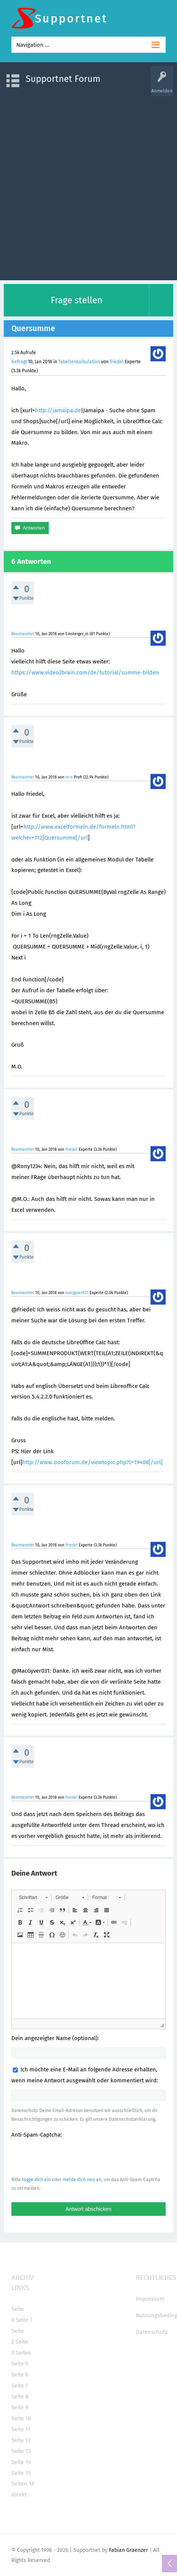 The width and height of the screenshot is (177, 2576). What do you see at coordinates (63, 79) in the screenshot?
I see `Supportnet Forum` at bounding box center [63, 79].